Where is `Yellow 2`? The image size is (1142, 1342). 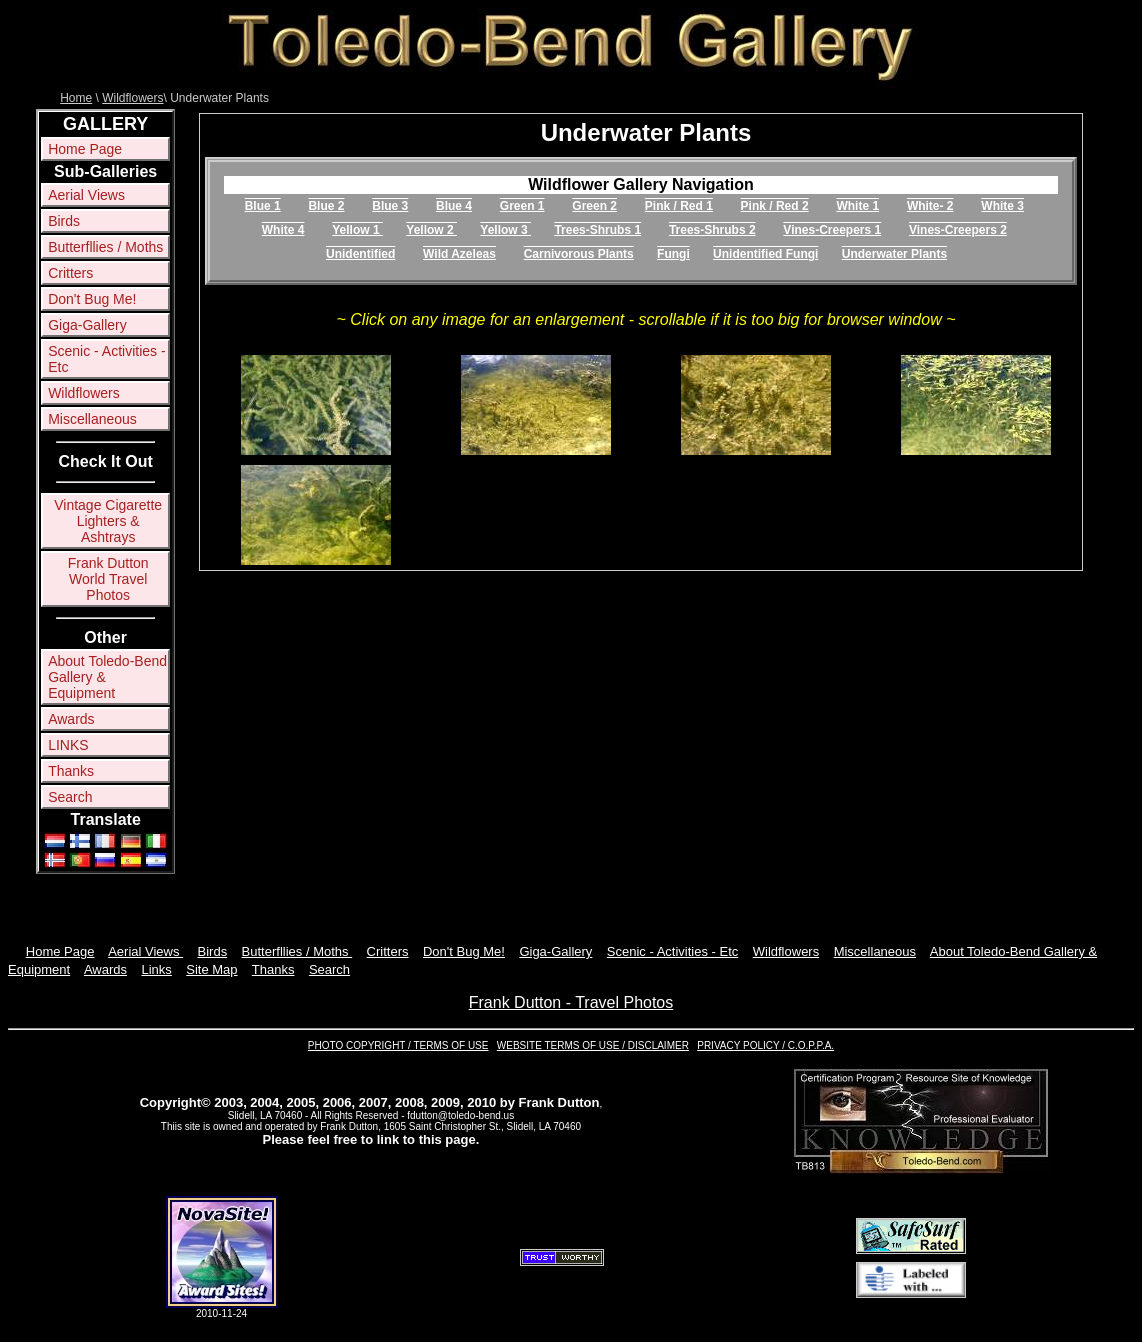 Yellow 2 is located at coordinates (431, 230).